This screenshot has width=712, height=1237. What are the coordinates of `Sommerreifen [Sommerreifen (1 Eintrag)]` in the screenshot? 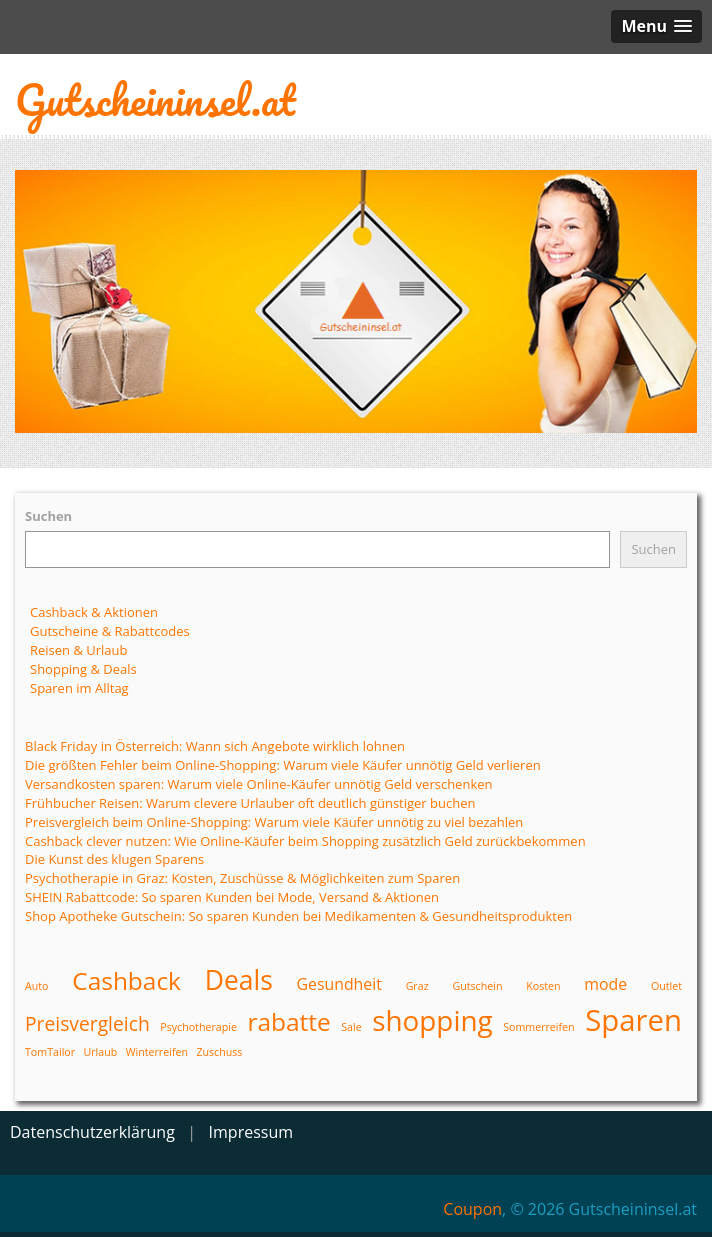 It's located at (538, 1027).